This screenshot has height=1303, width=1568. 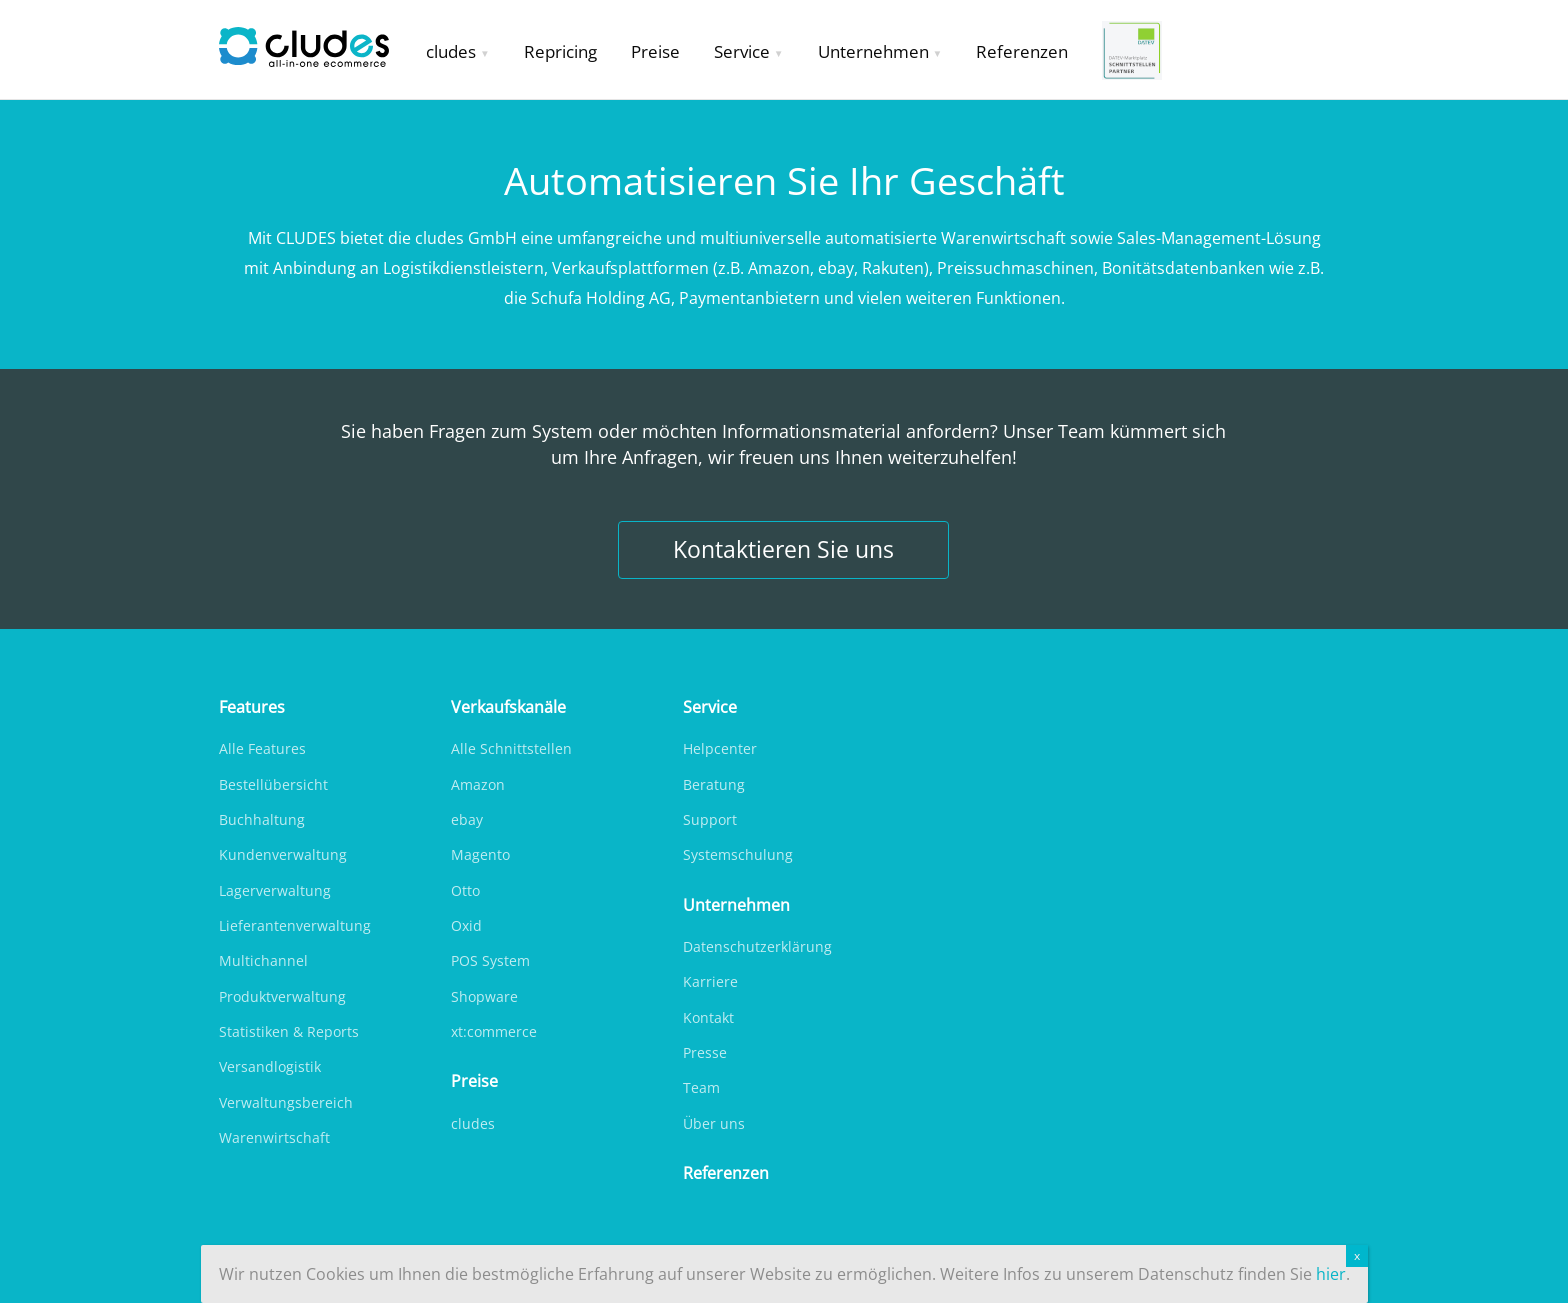 What do you see at coordinates (286, 1102) in the screenshot?
I see `Verwaltungsbereich` at bounding box center [286, 1102].